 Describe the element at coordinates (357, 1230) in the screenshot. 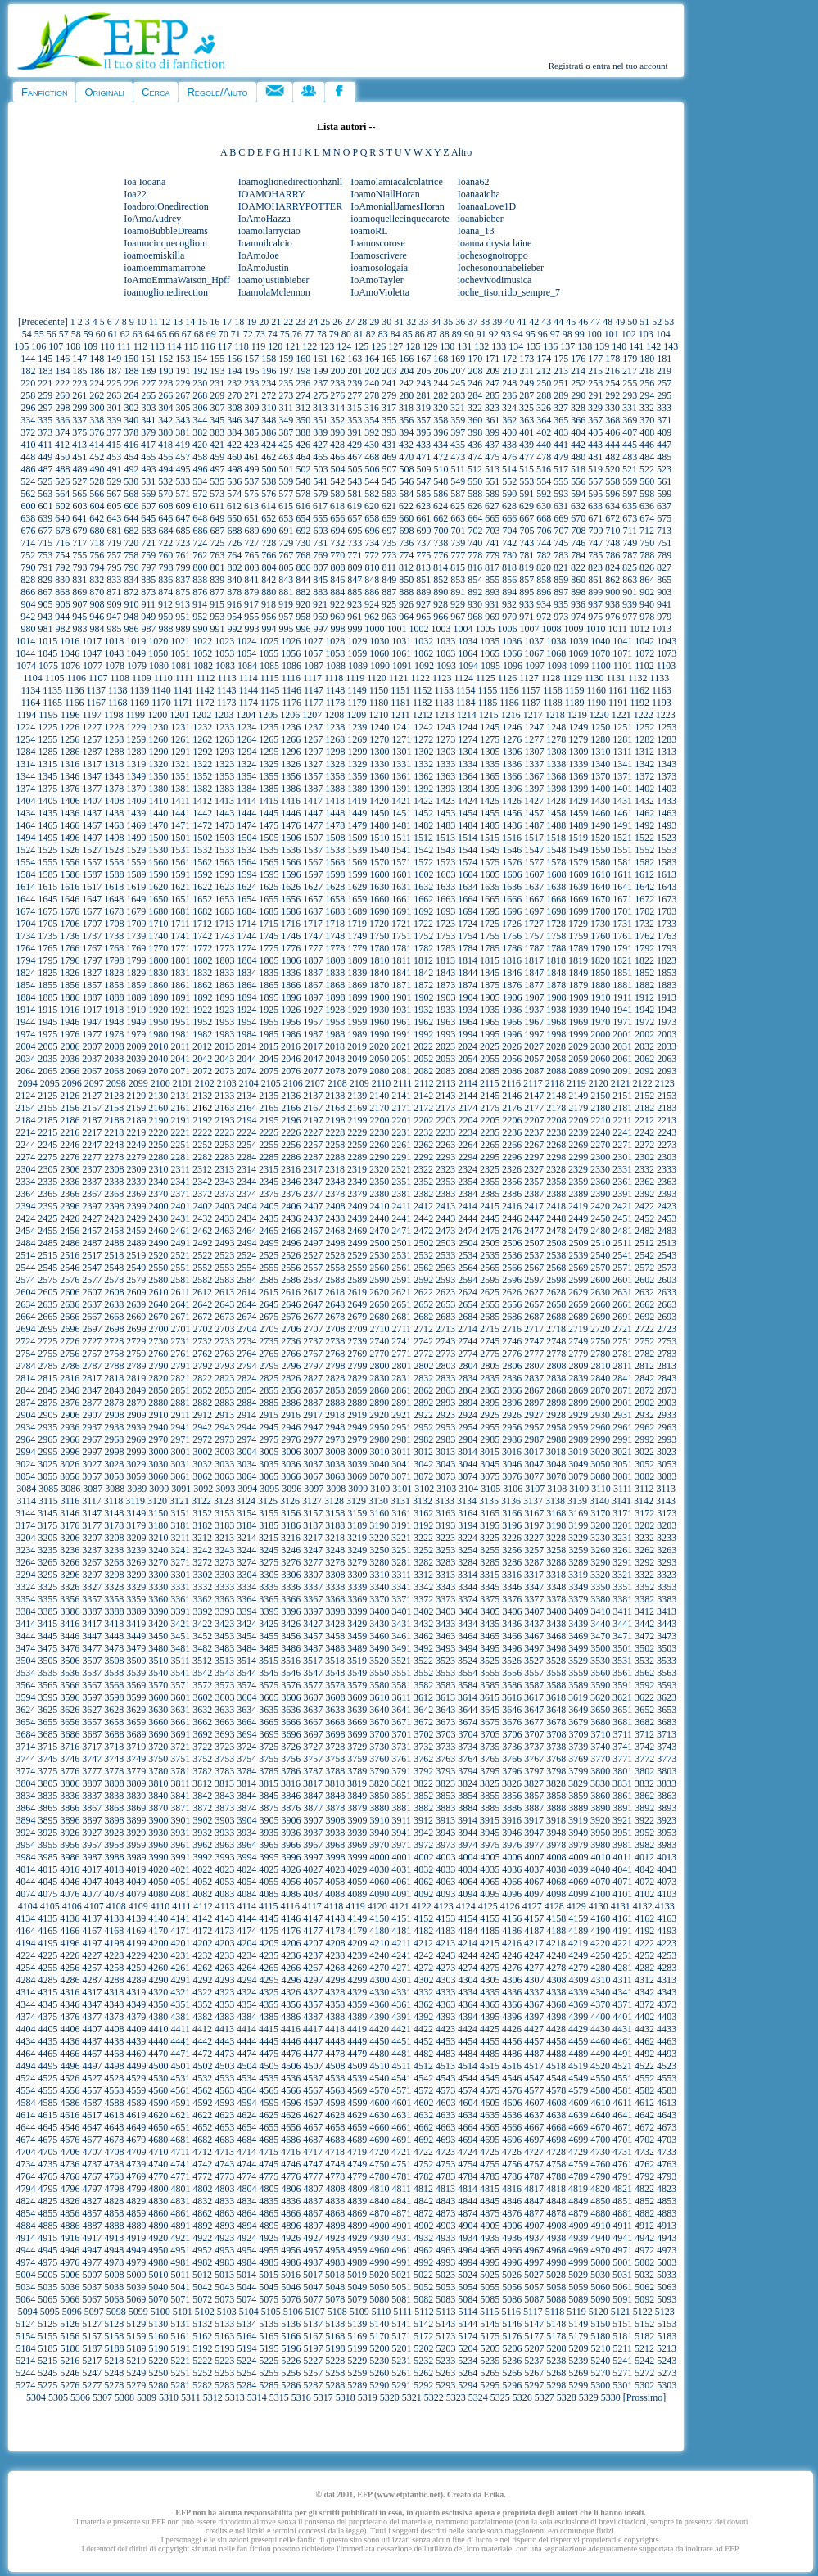

I see `2469` at that location.